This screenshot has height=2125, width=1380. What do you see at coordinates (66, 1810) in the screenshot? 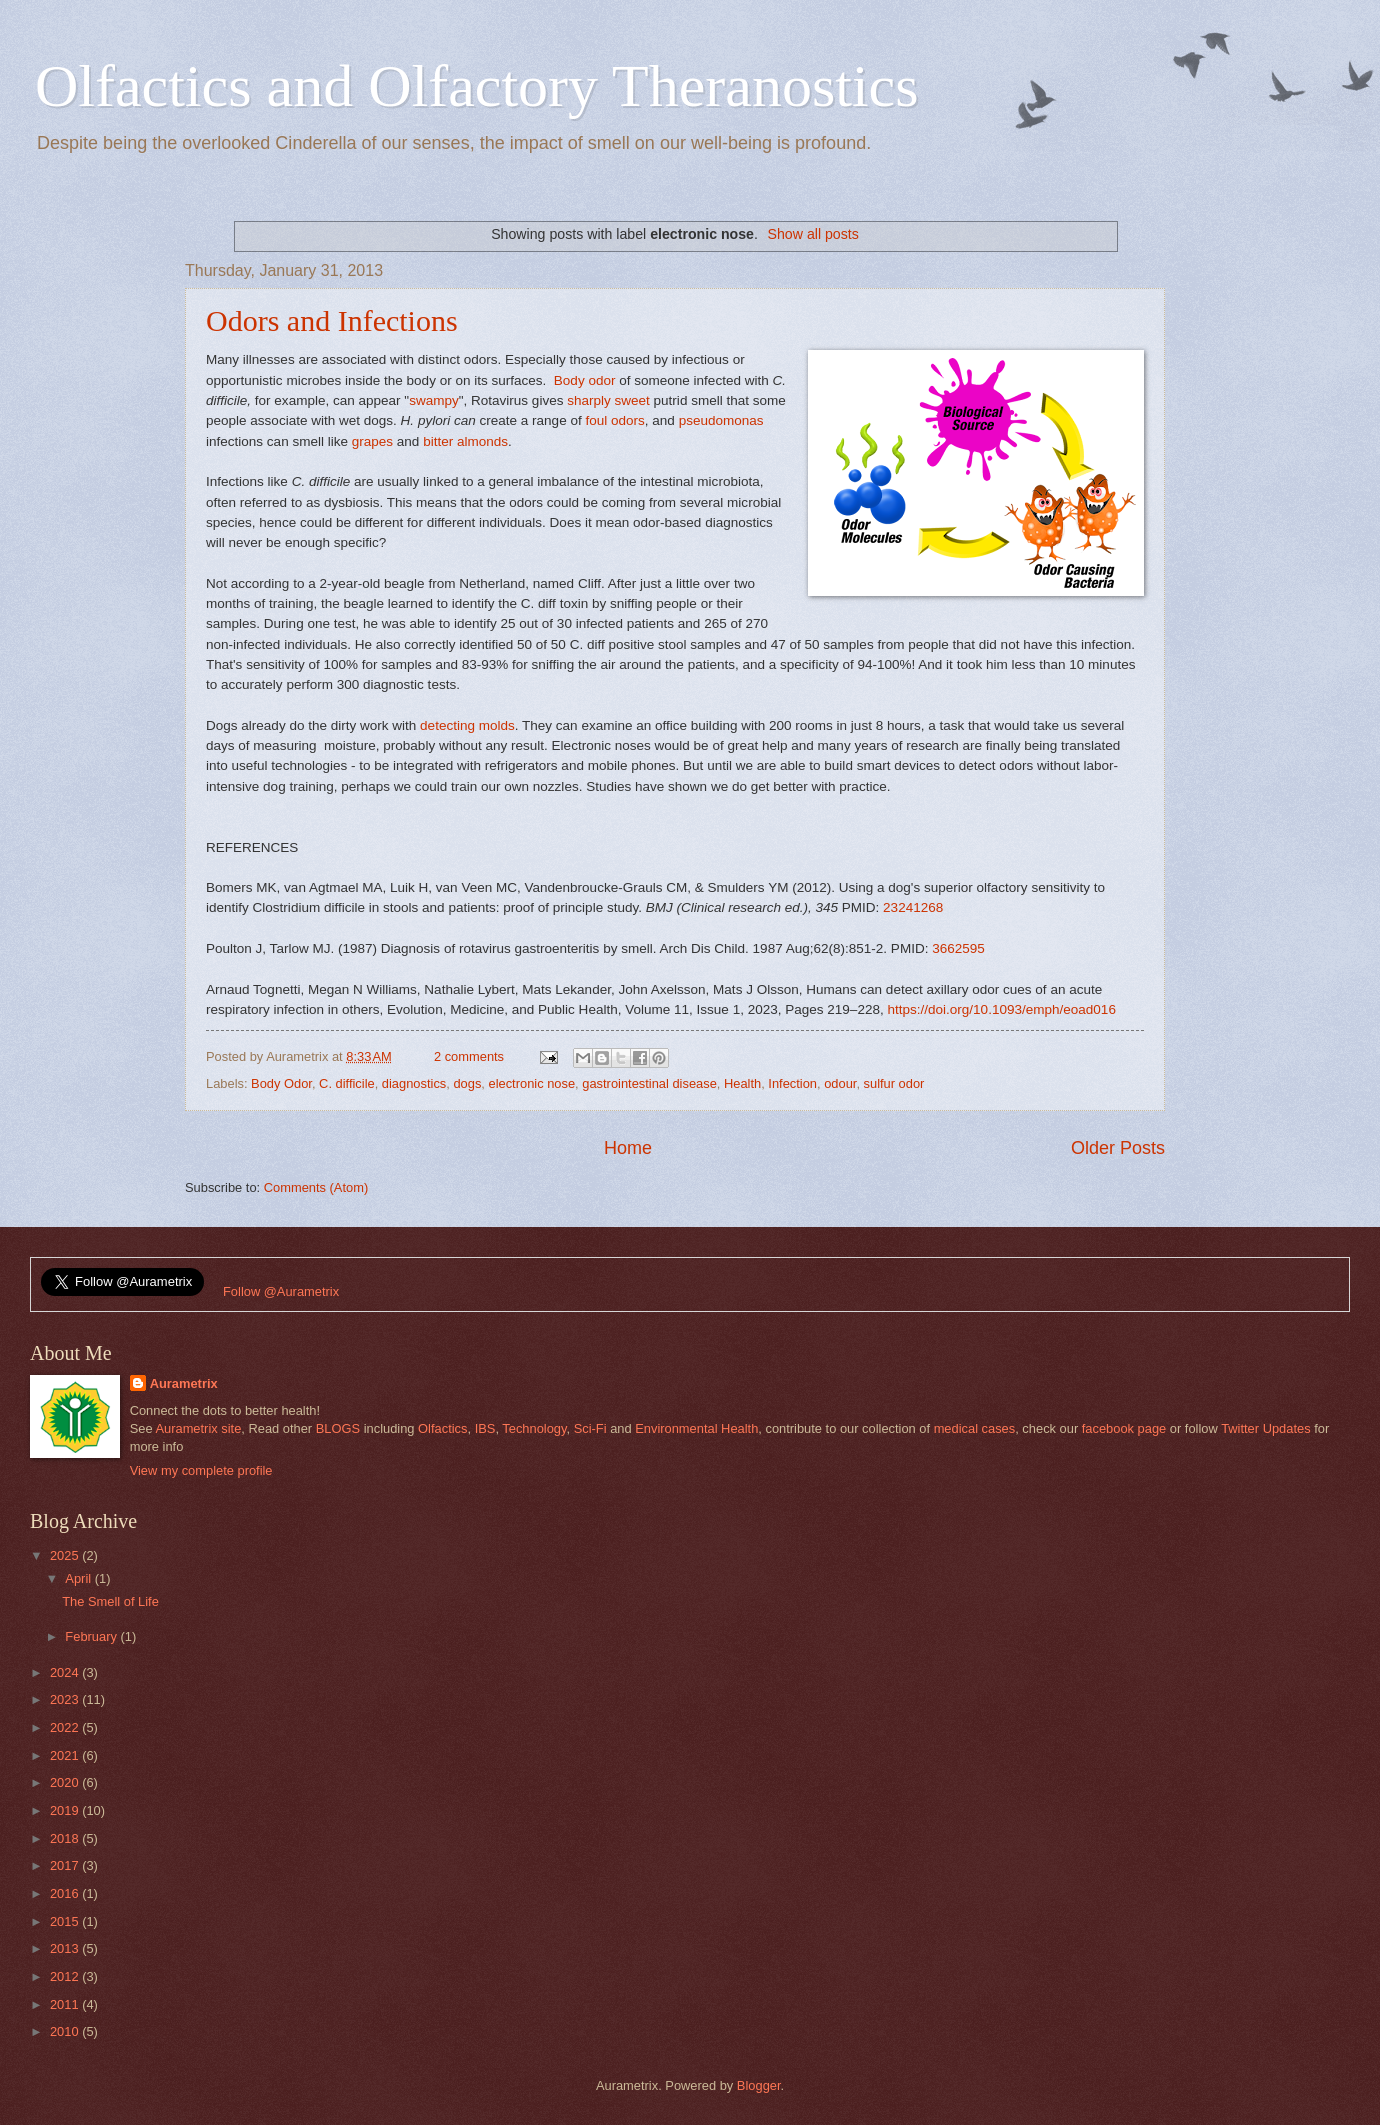
I see `2019` at bounding box center [66, 1810].